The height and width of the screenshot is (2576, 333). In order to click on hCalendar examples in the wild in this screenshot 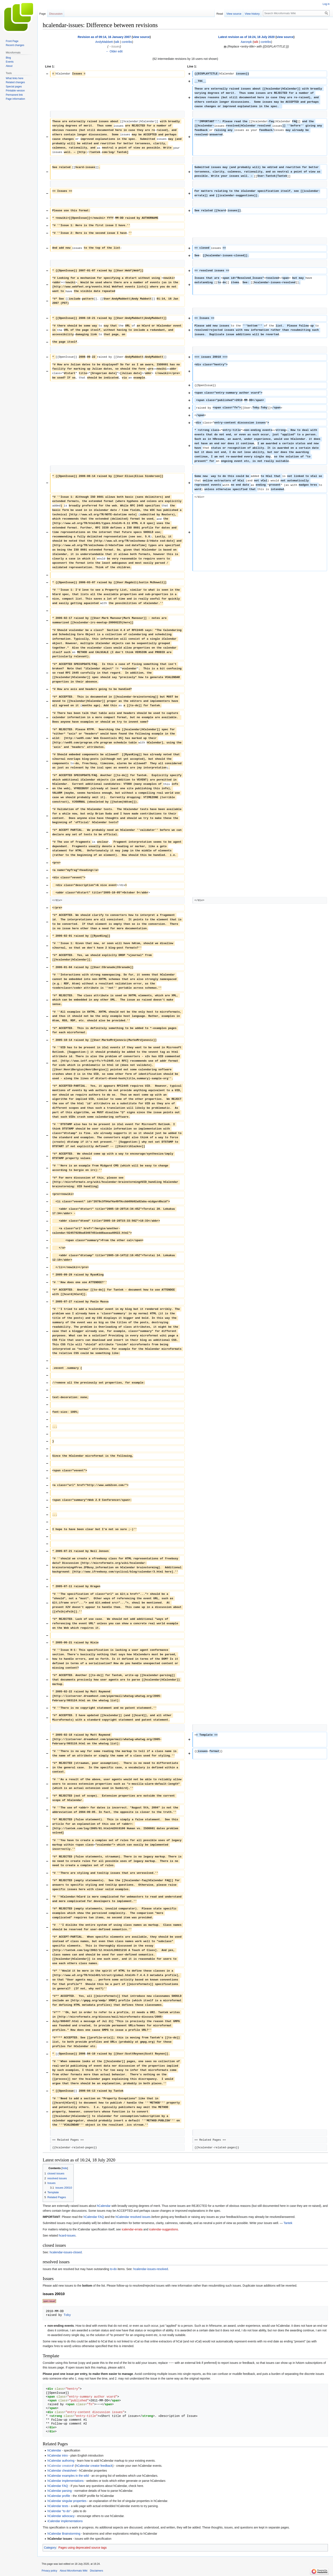, I will do `click(68, 2475)`.